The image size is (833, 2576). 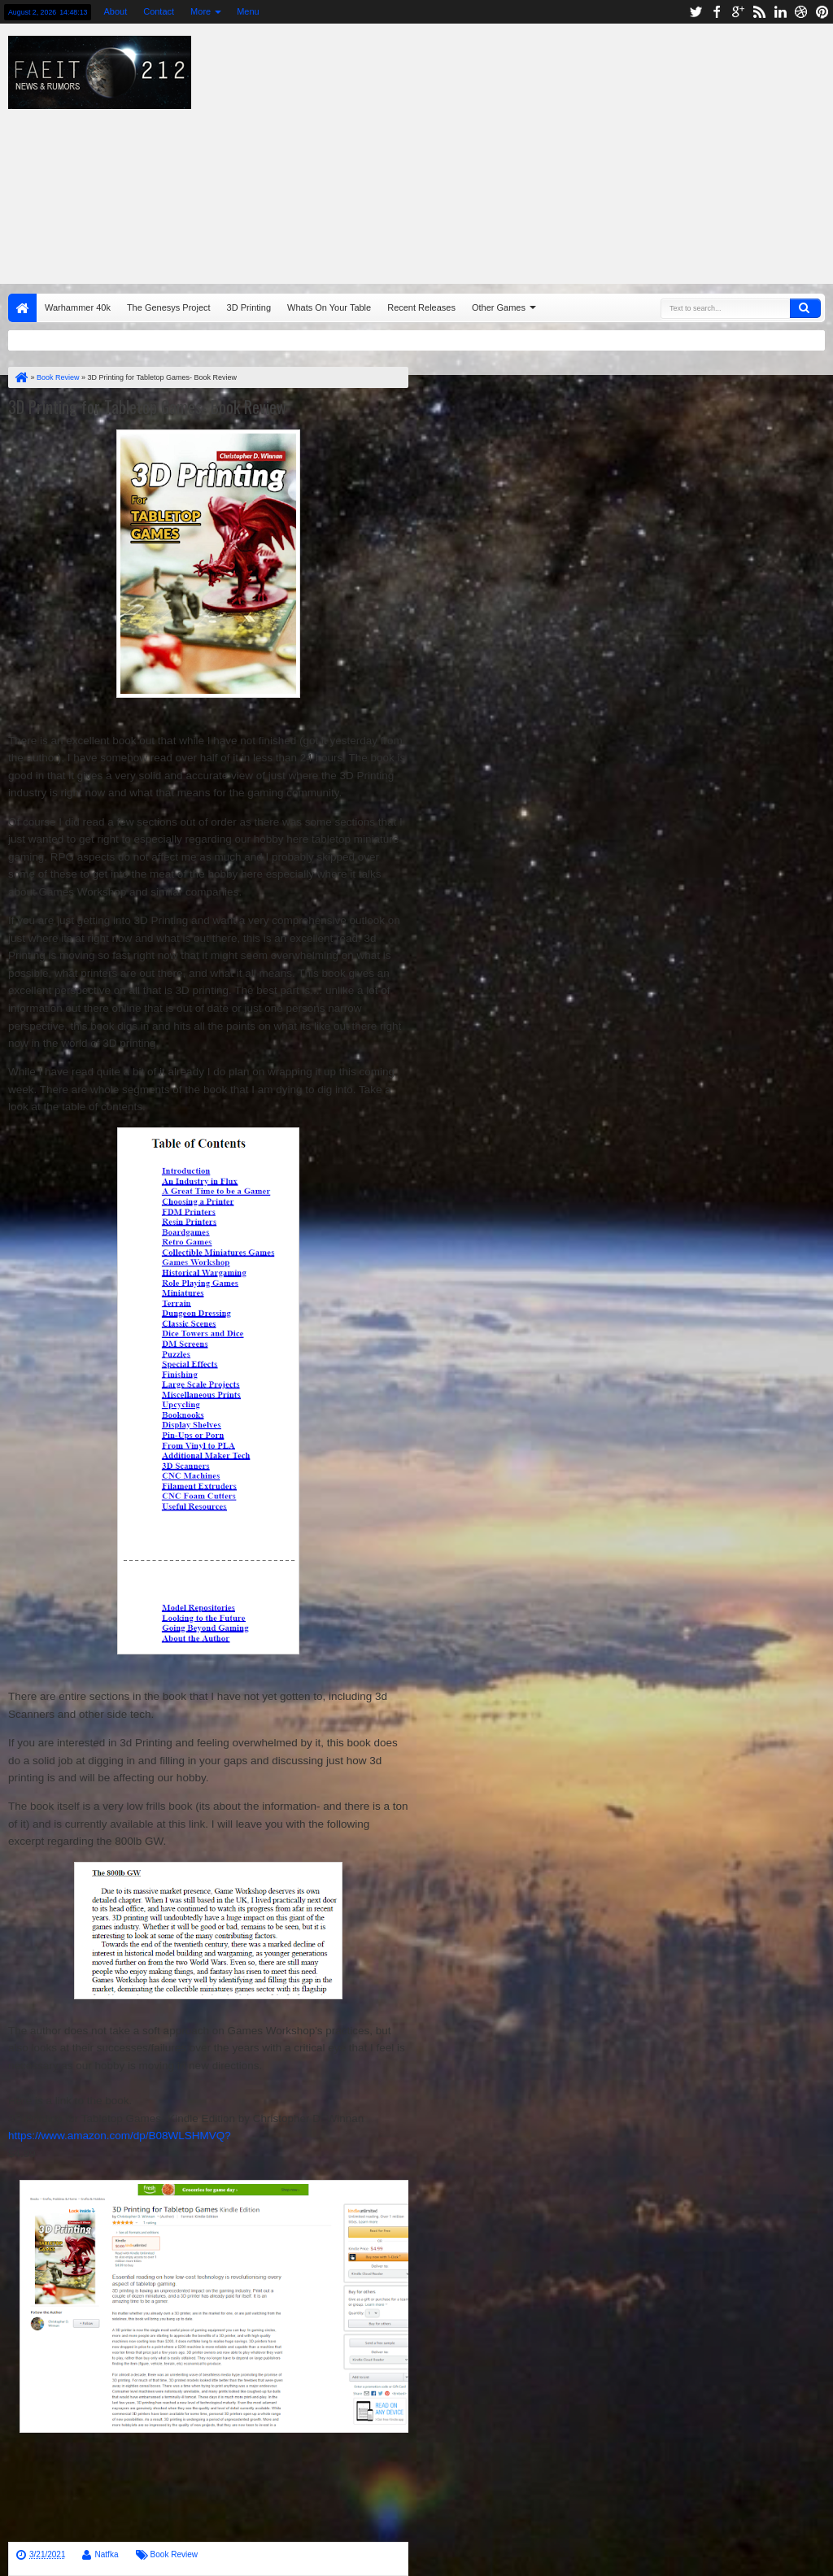 I want to click on Book Review, so click(x=174, y=2554).